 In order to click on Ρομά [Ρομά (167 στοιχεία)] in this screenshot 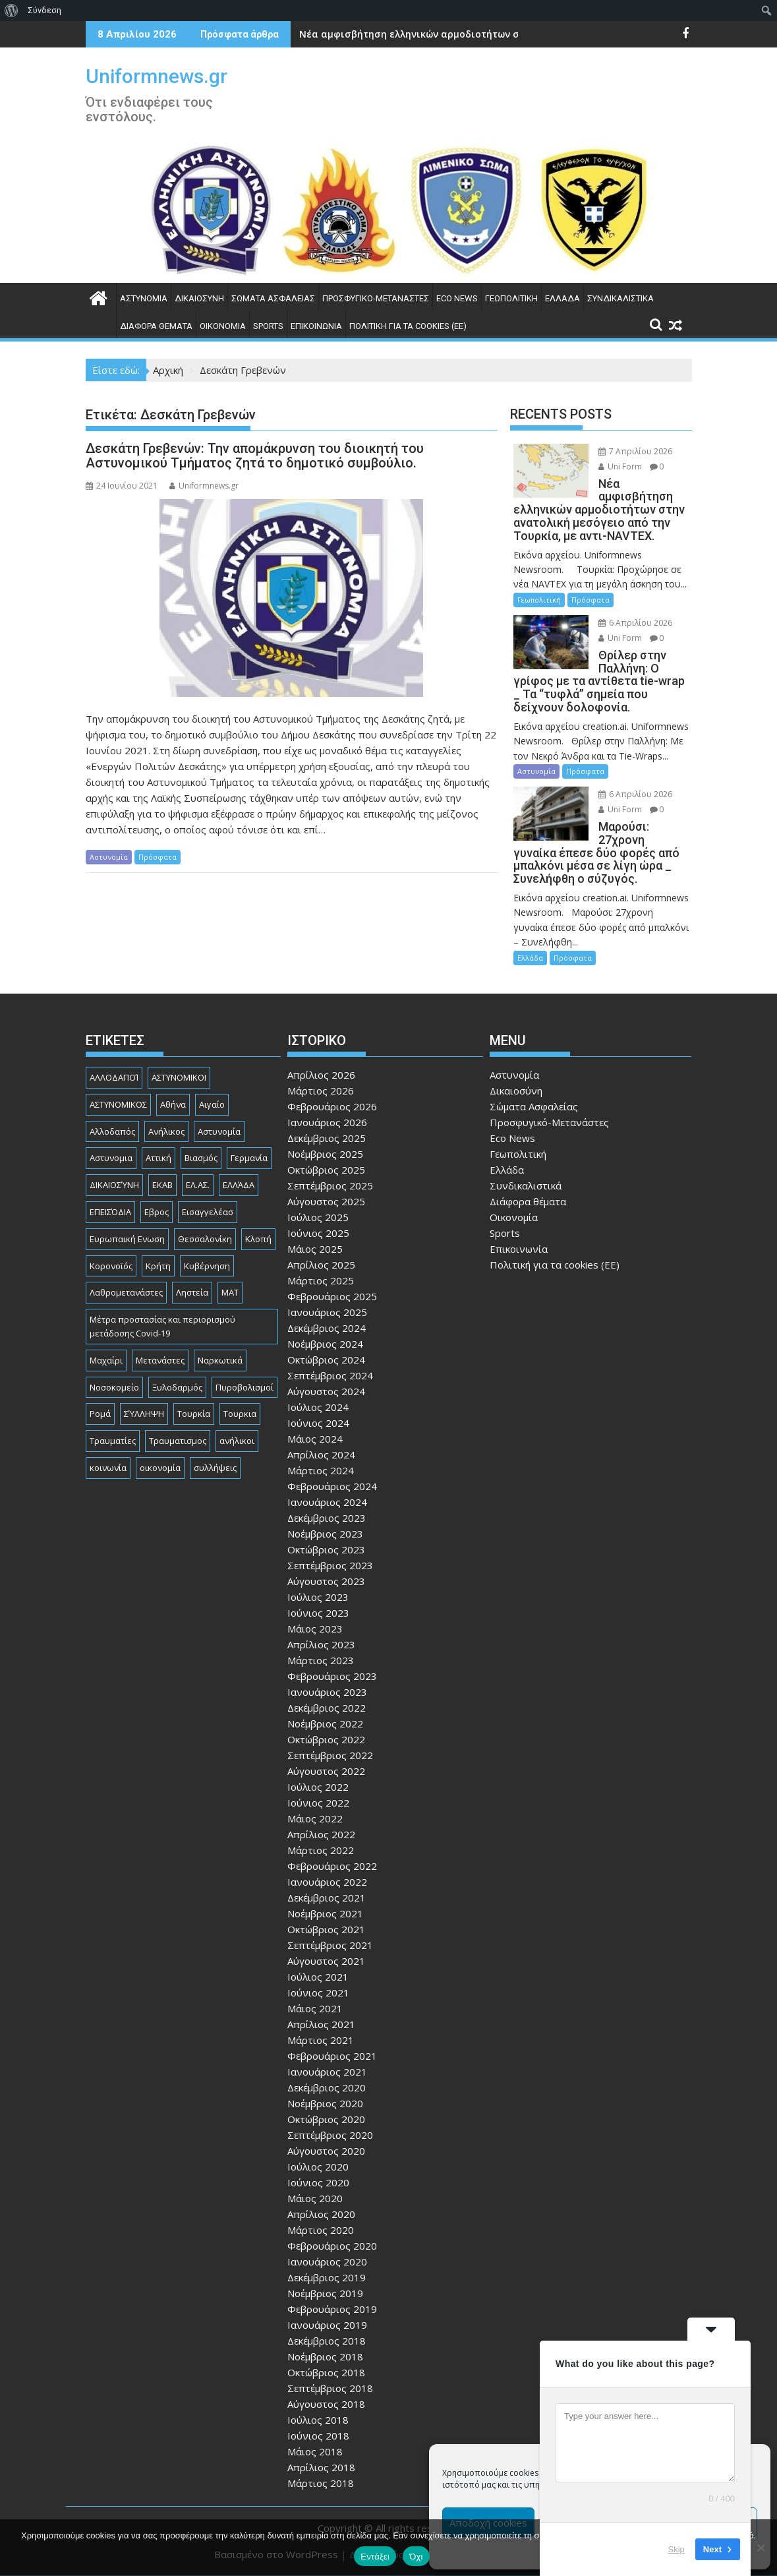, I will do `click(100, 1414)`.